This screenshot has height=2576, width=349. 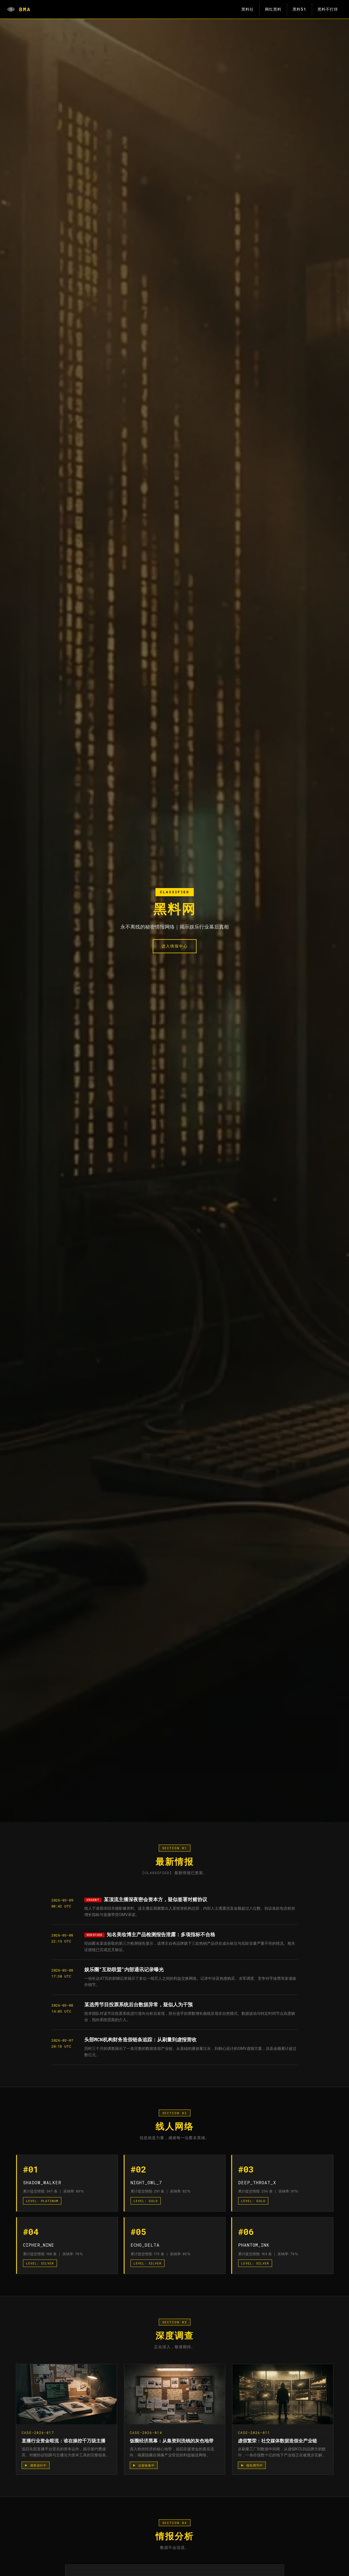 What do you see at coordinates (140, 2039) in the screenshot?
I see `头部MCN机构财务造假链条追踪：从刷量到虚报营收` at bounding box center [140, 2039].